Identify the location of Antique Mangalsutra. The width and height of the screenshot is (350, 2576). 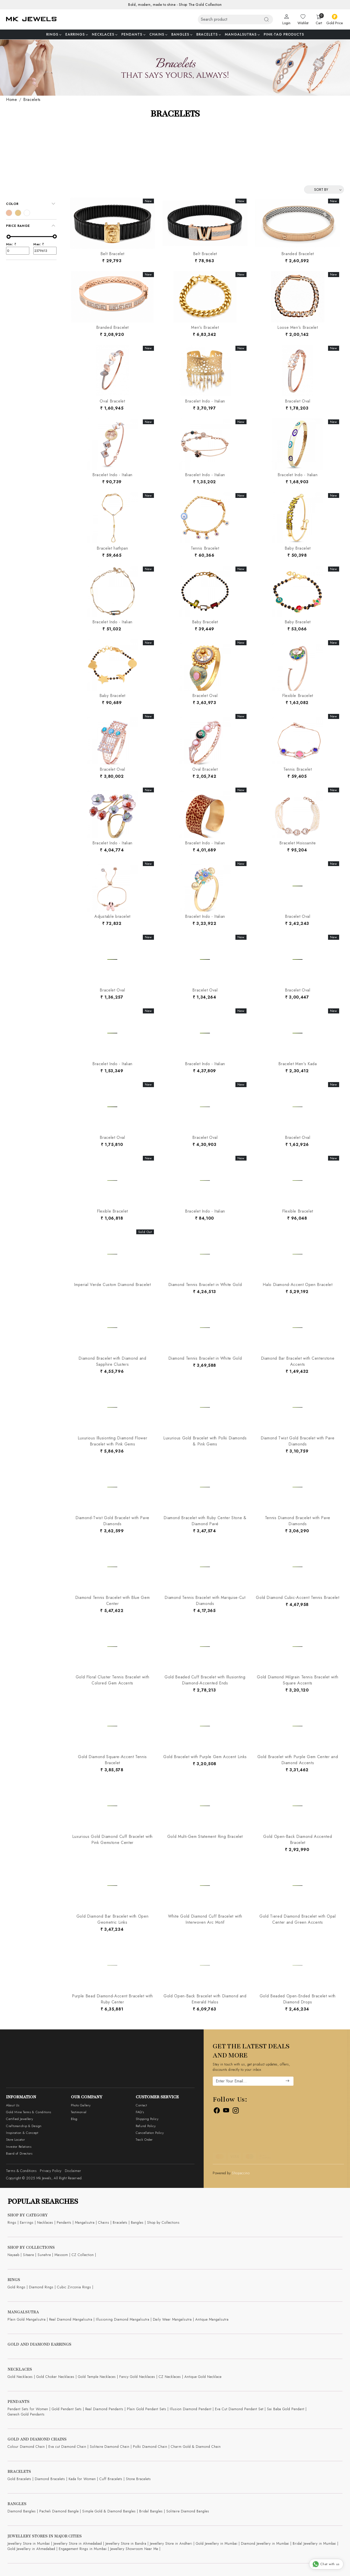
(212, 2319).